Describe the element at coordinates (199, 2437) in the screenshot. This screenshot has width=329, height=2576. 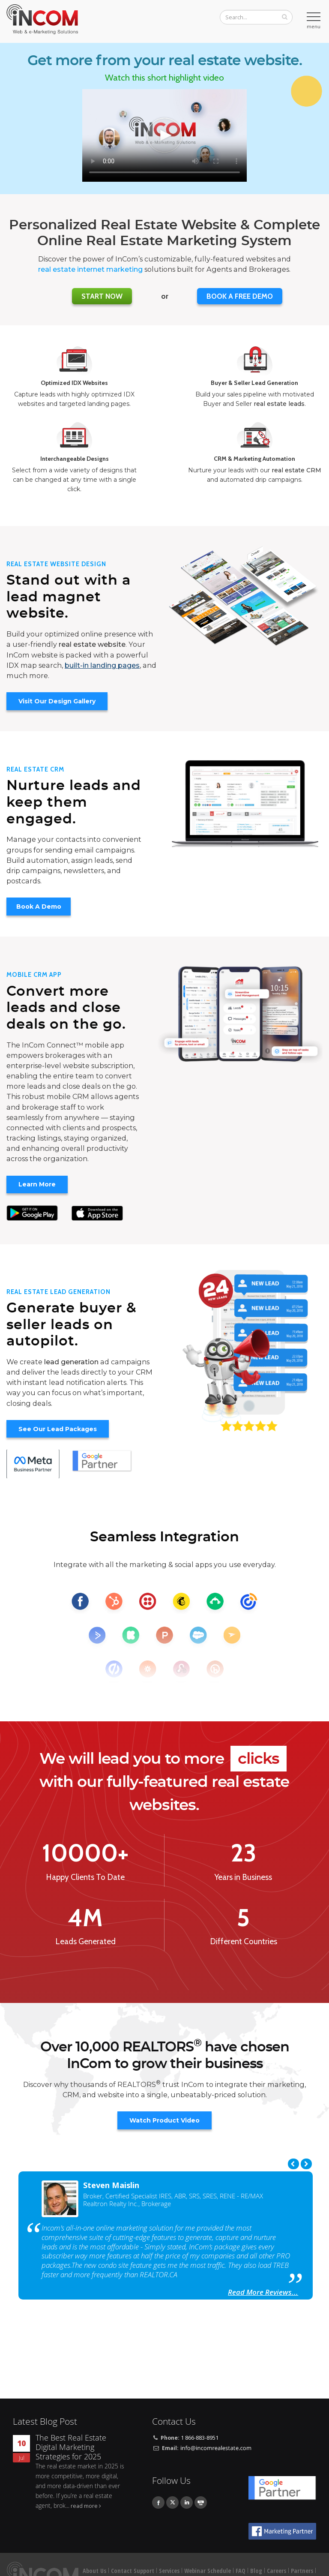
I see `1 866-883-8951` at that location.